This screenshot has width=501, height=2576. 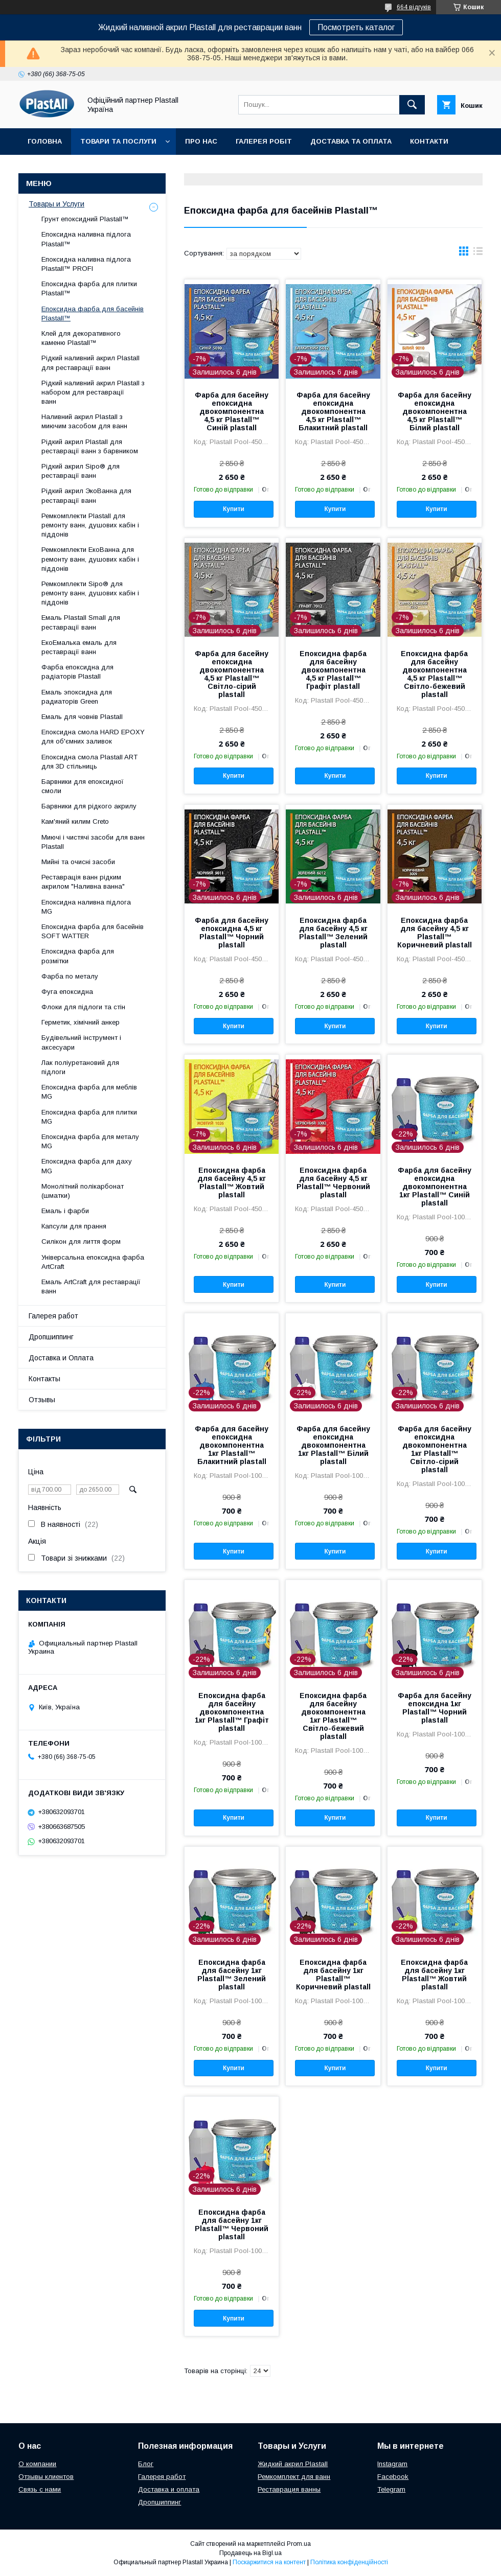 What do you see at coordinates (83, 1007) in the screenshot?
I see `Флоки для підлоги та стін` at bounding box center [83, 1007].